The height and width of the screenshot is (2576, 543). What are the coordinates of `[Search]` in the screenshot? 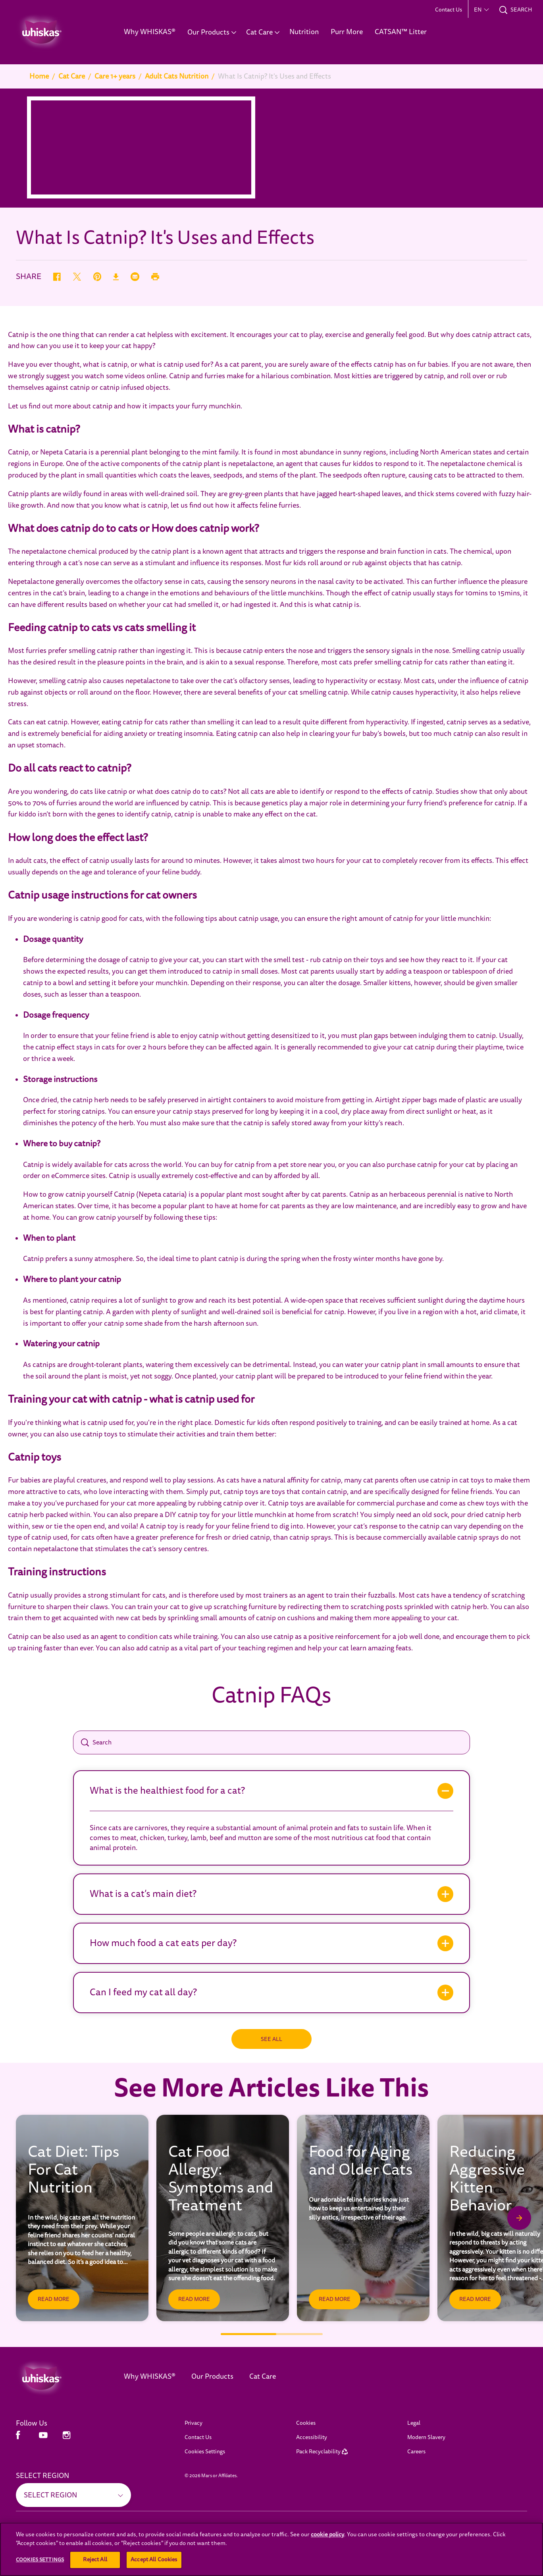 It's located at (271, 1742).